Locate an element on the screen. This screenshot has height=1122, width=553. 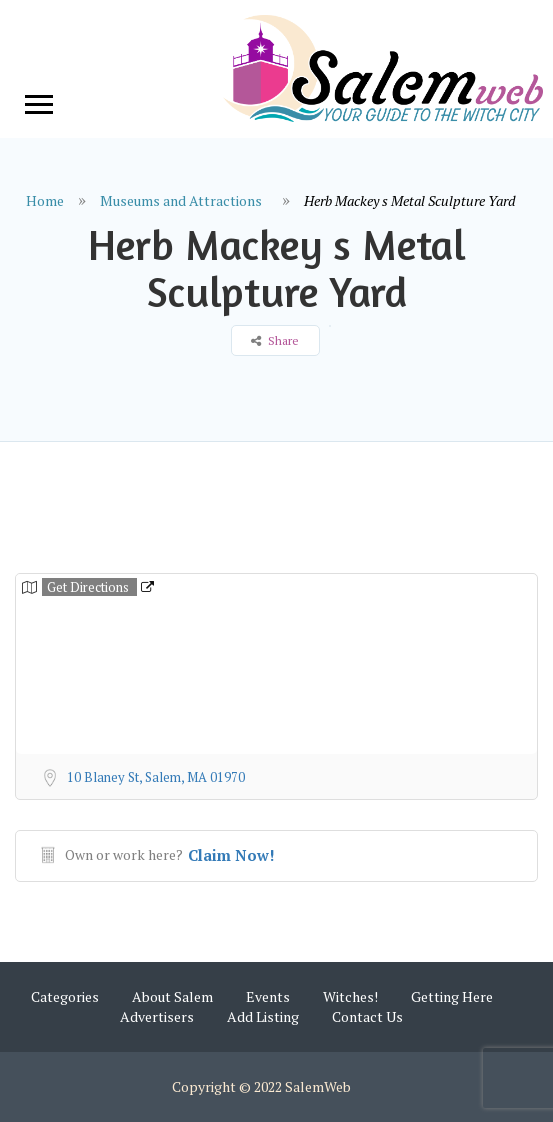
Getting Here is located at coordinates (452, 996).